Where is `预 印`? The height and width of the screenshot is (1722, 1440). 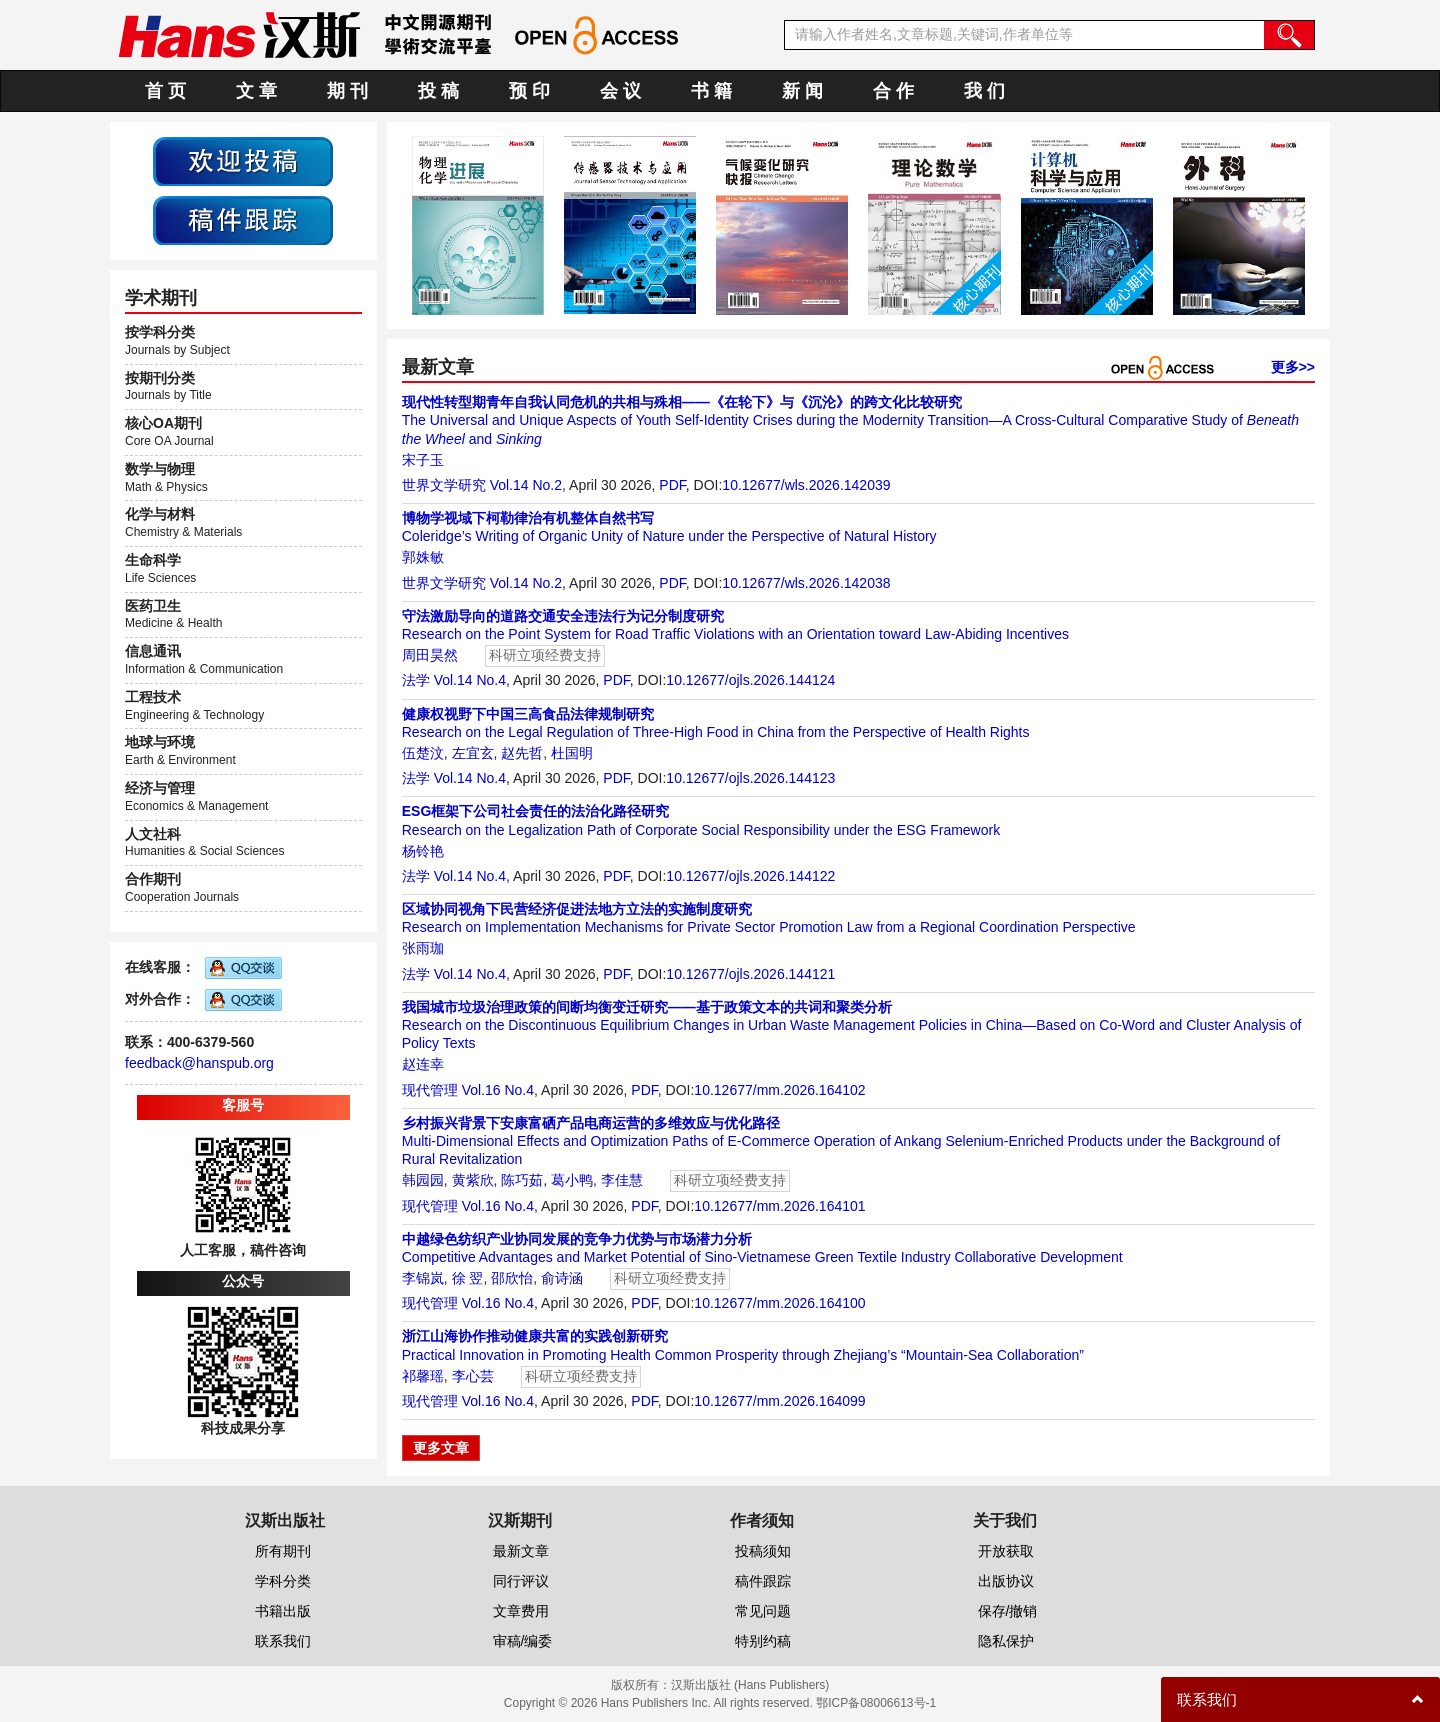 预 印 is located at coordinates (529, 91).